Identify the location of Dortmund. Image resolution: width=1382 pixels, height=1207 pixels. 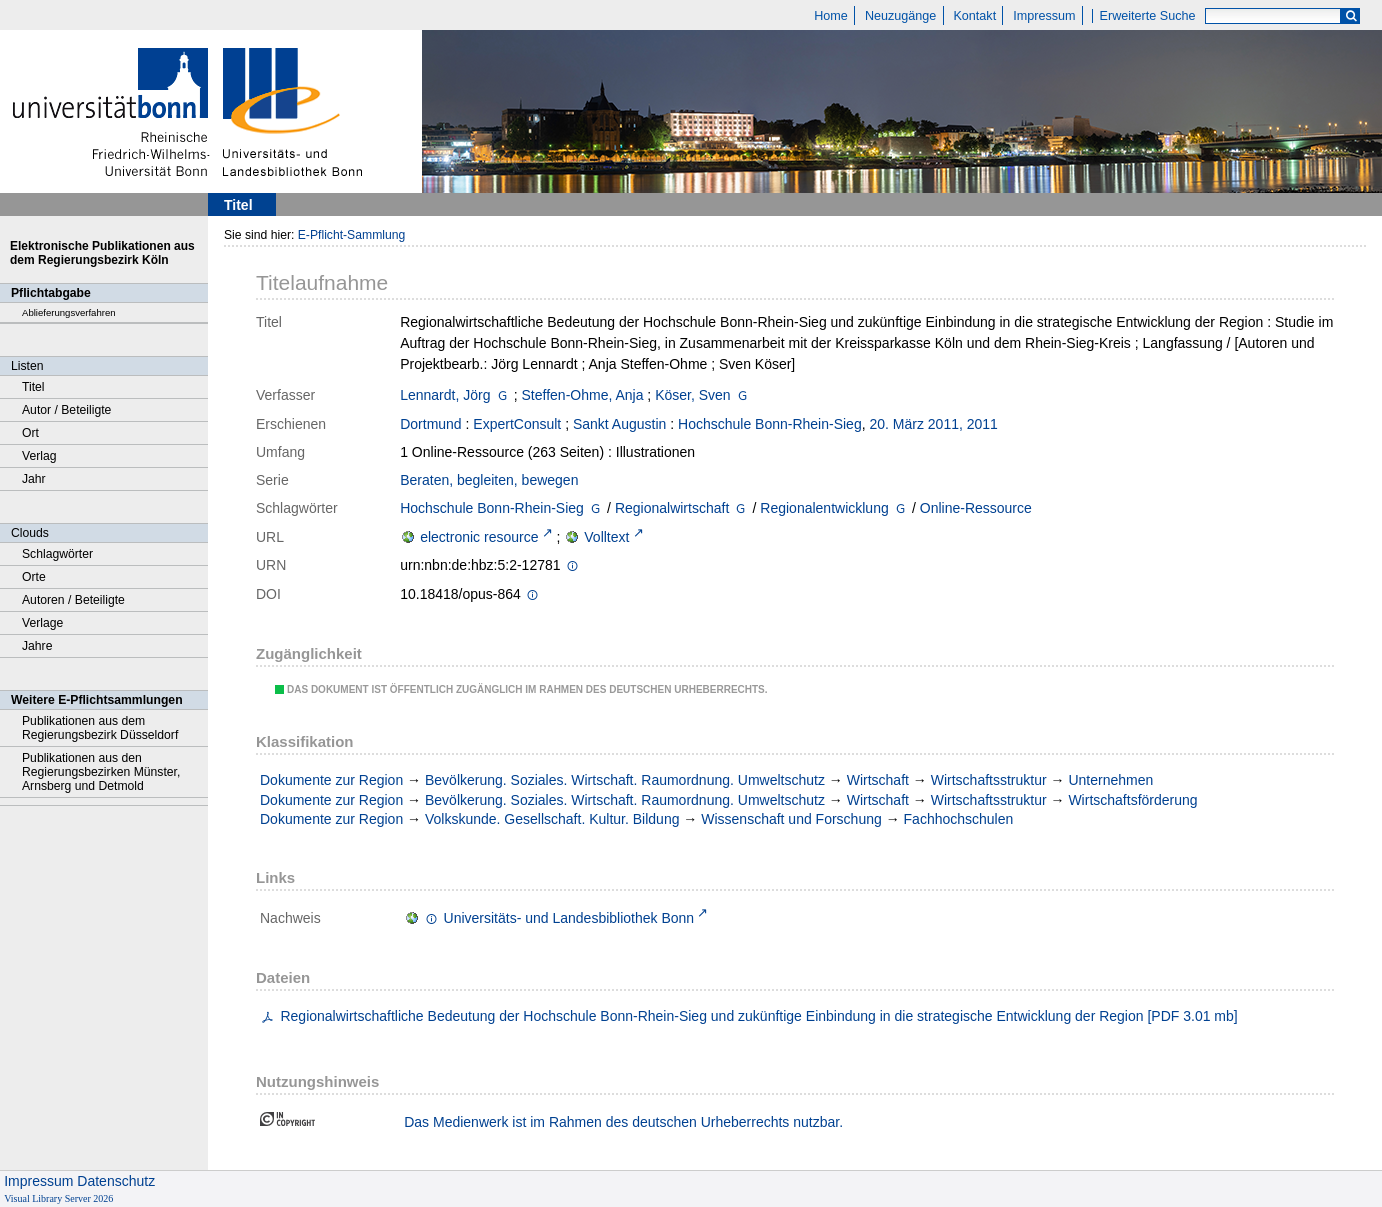
(430, 424).